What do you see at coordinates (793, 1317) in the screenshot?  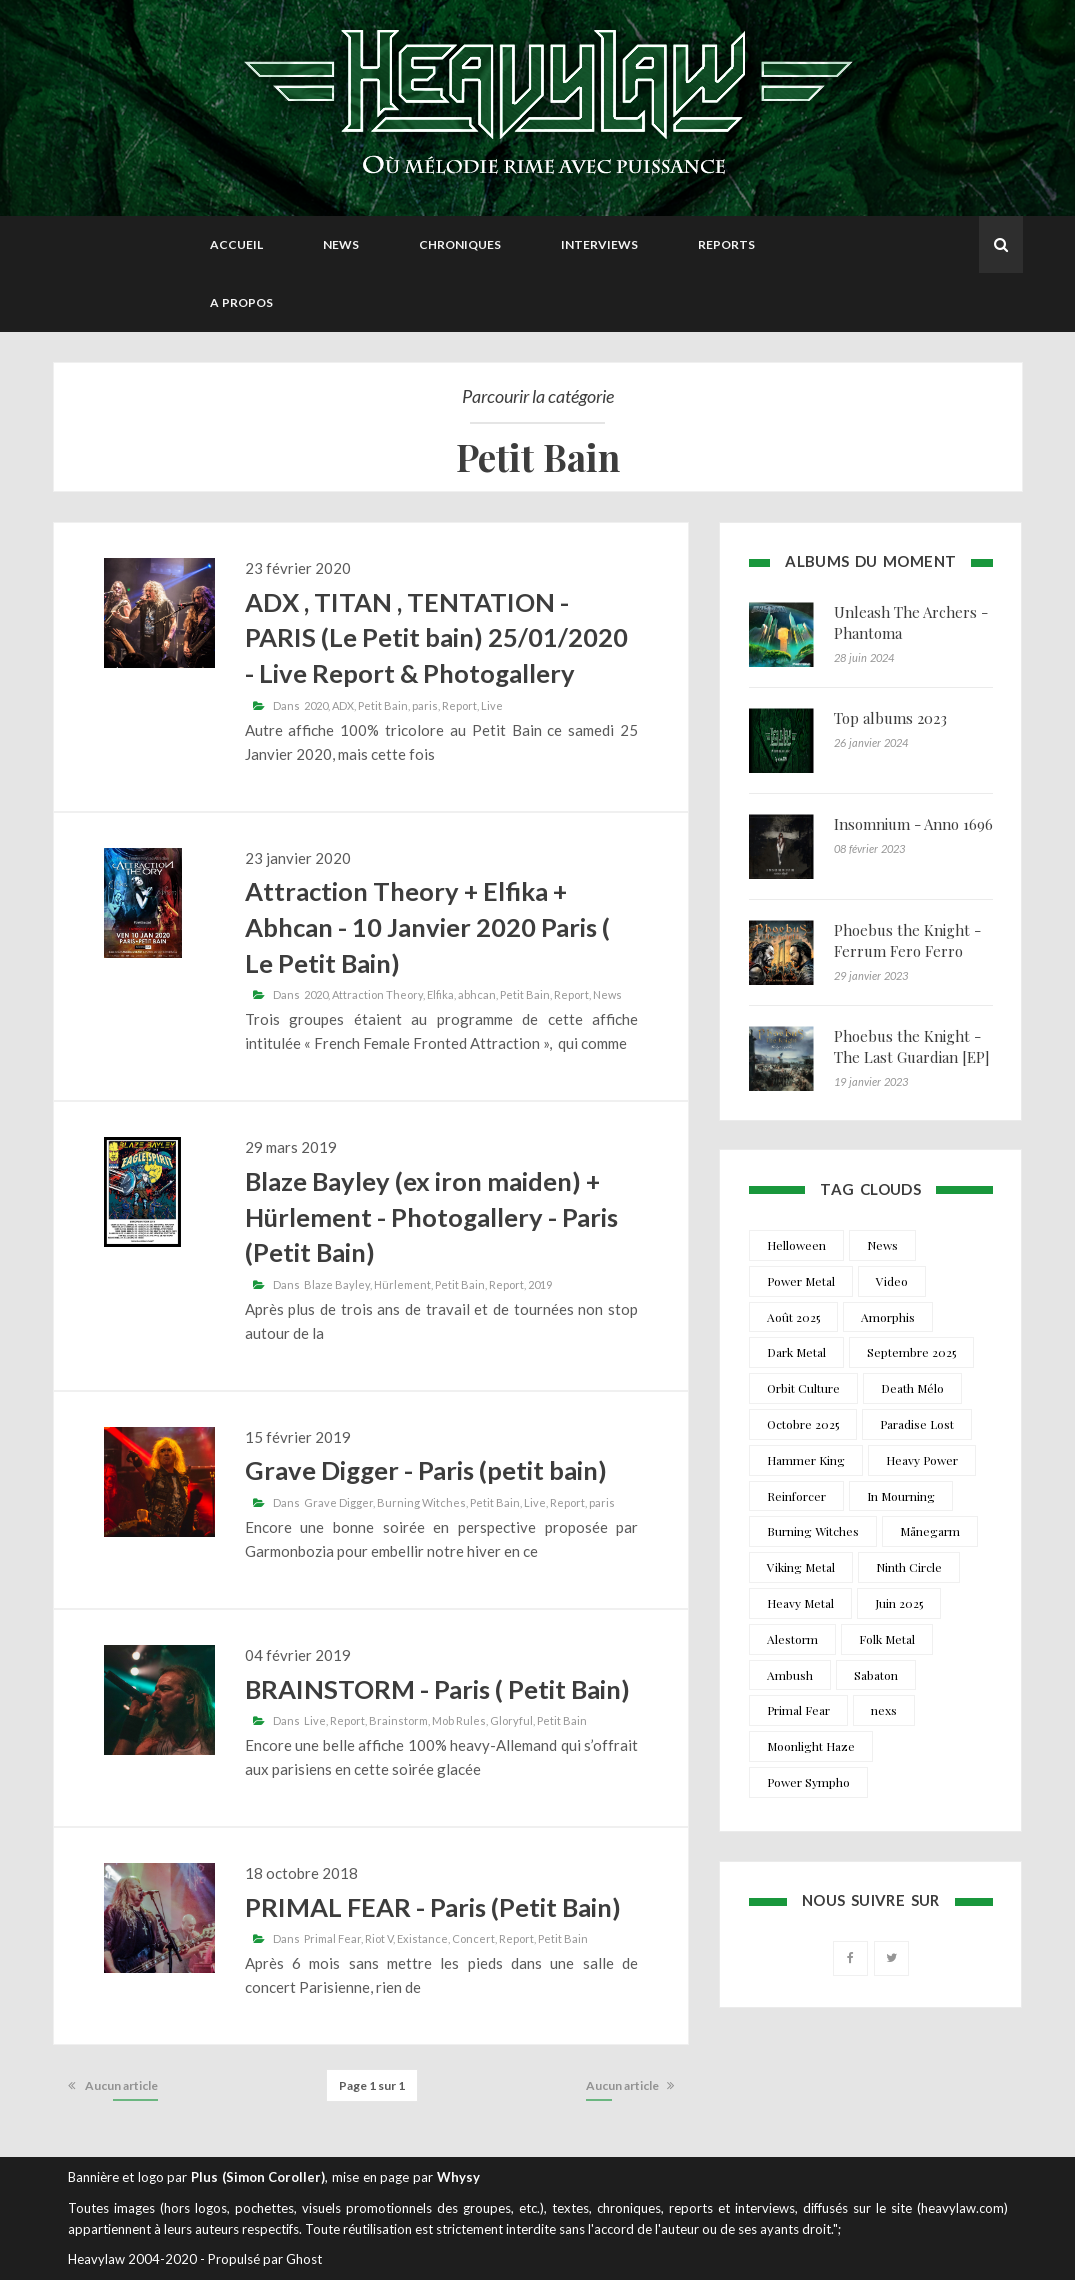 I see `Août 2025` at bounding box center [793, 1317].